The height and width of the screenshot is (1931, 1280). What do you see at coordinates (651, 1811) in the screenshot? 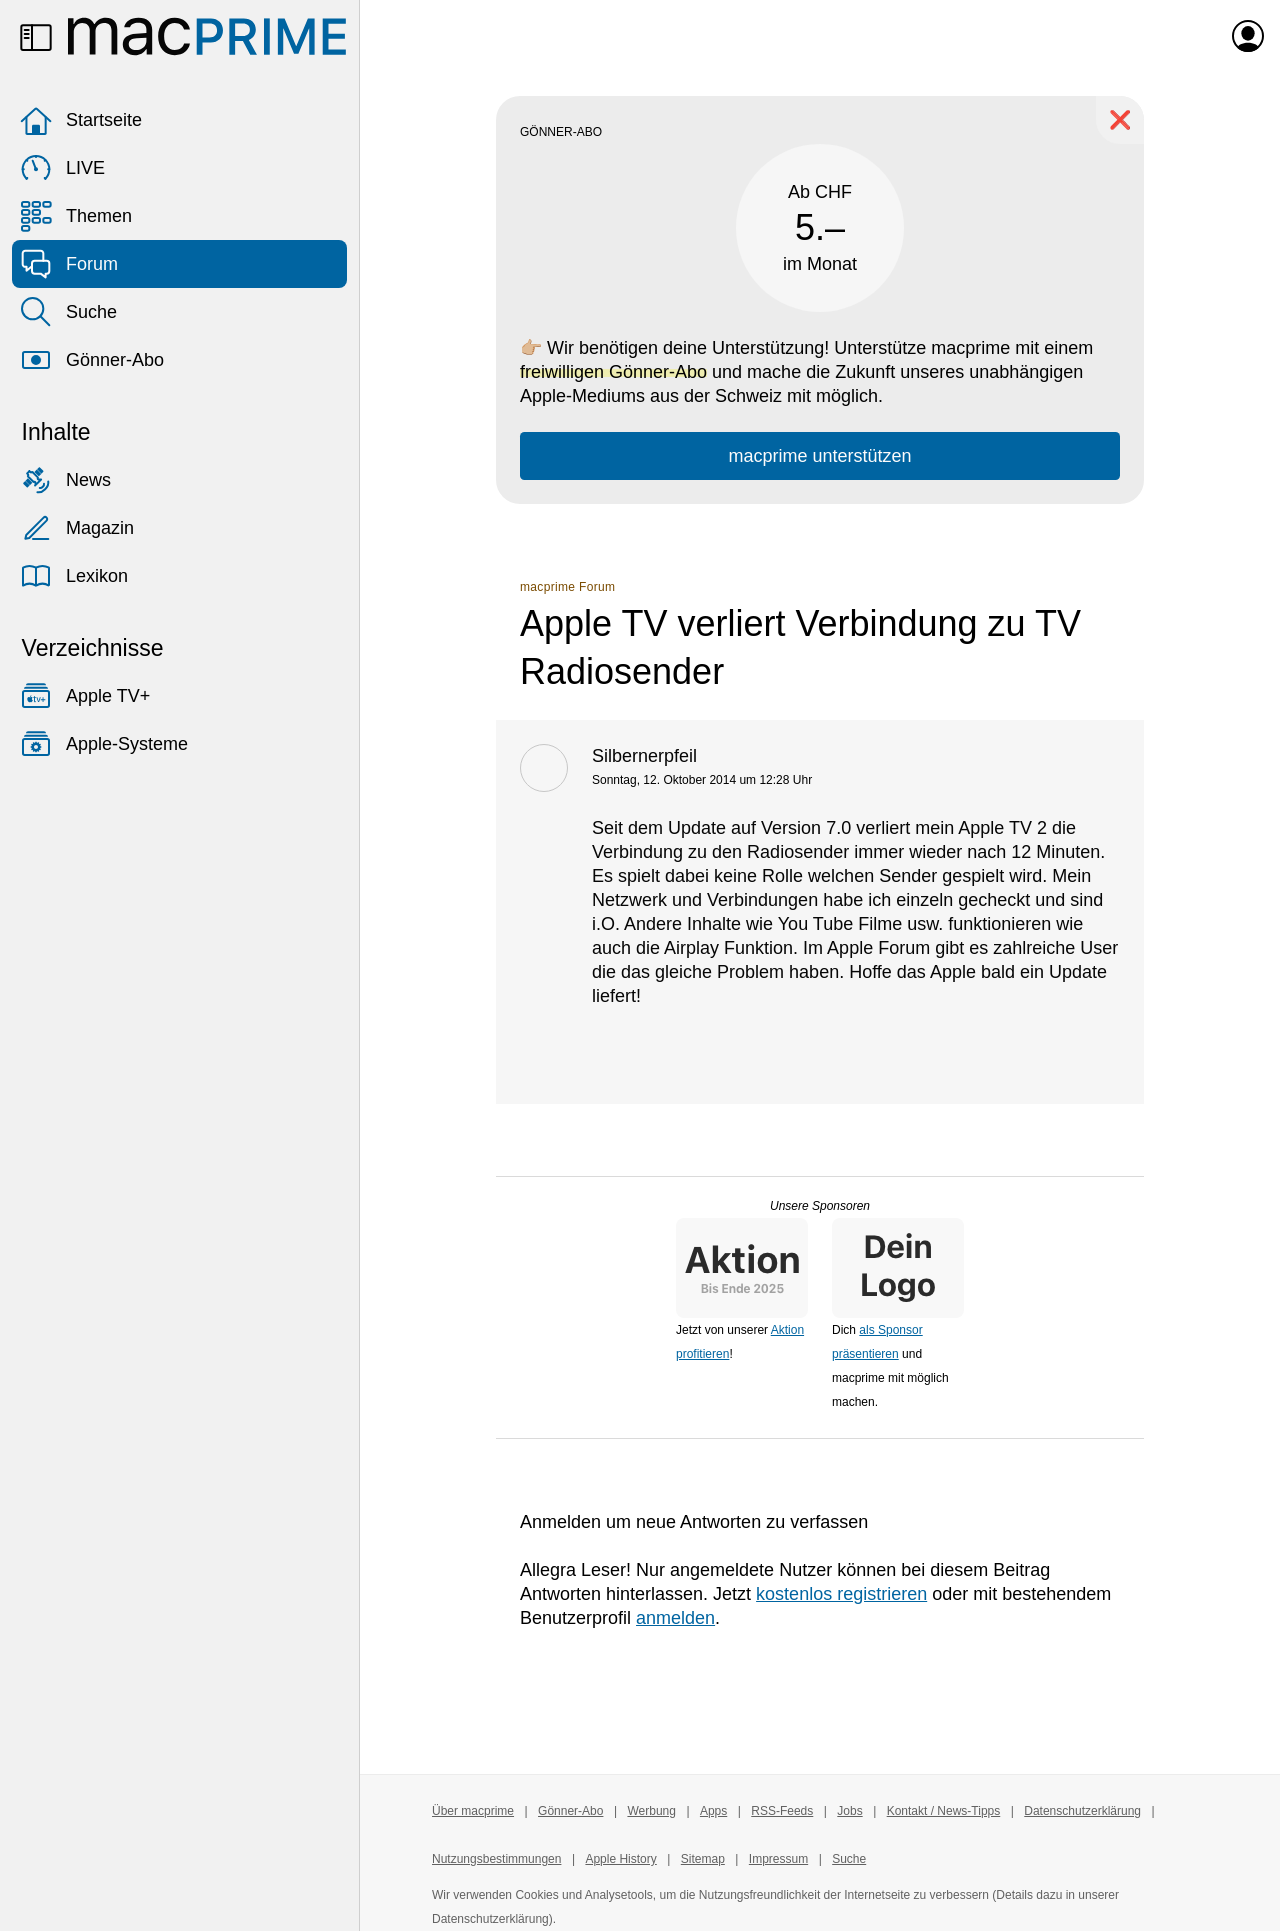
I see `Werbung` at bounding box center [651, 1811].